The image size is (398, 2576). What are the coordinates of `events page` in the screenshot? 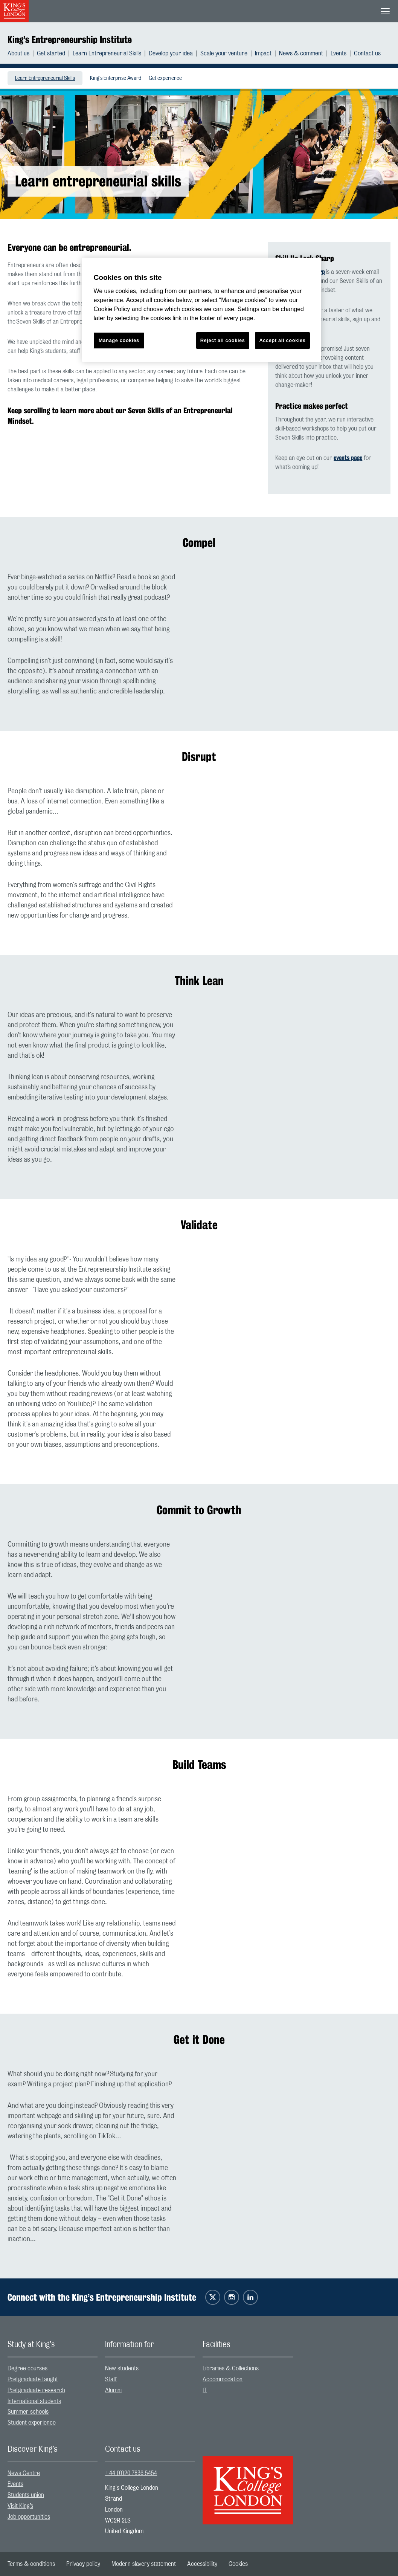 It's located at (348, 458).